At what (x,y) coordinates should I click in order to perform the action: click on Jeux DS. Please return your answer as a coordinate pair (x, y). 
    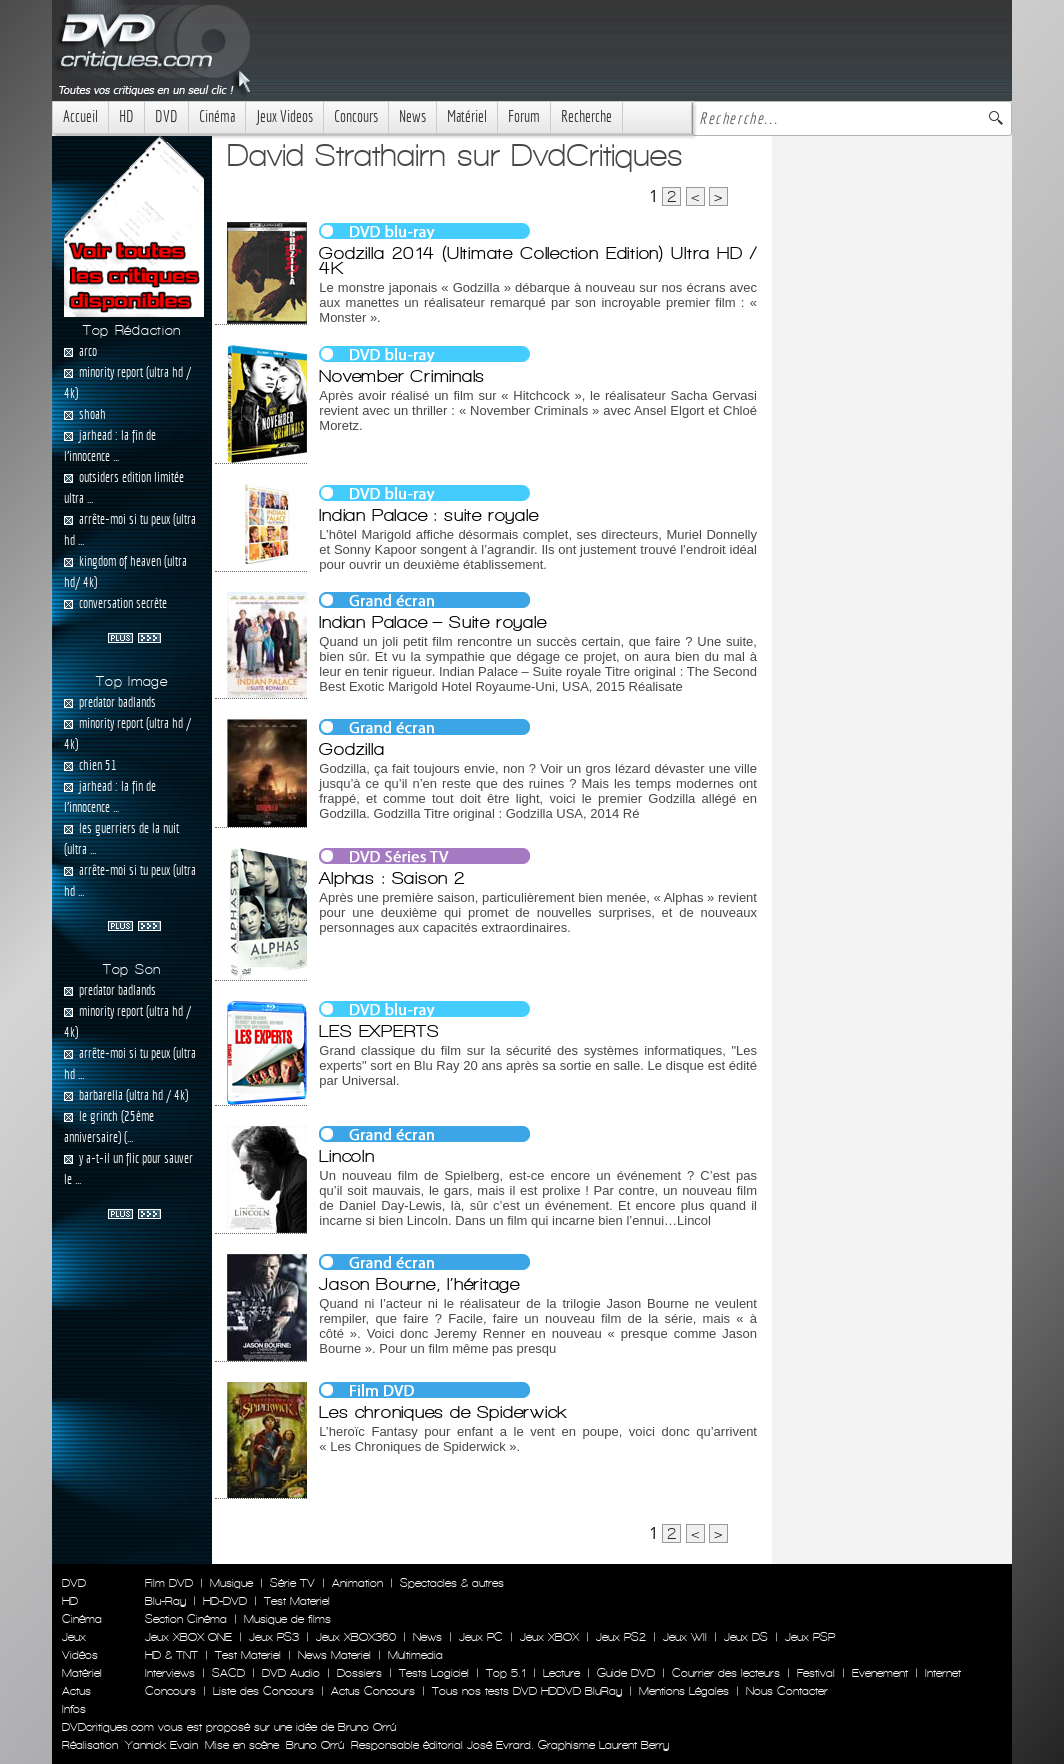
    Looking at the image, I should click on (746, 1637).